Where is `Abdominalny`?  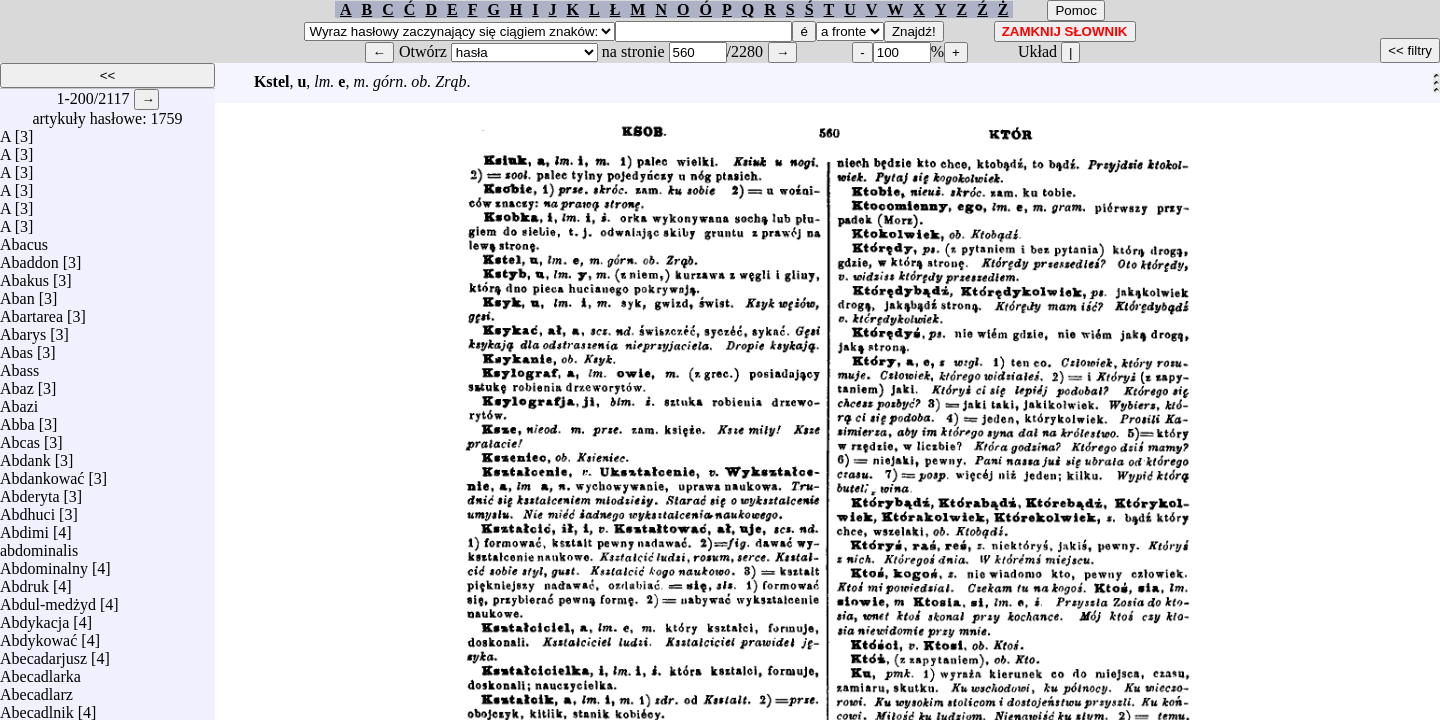 Abdominalny is located at coordinates (44, 563).